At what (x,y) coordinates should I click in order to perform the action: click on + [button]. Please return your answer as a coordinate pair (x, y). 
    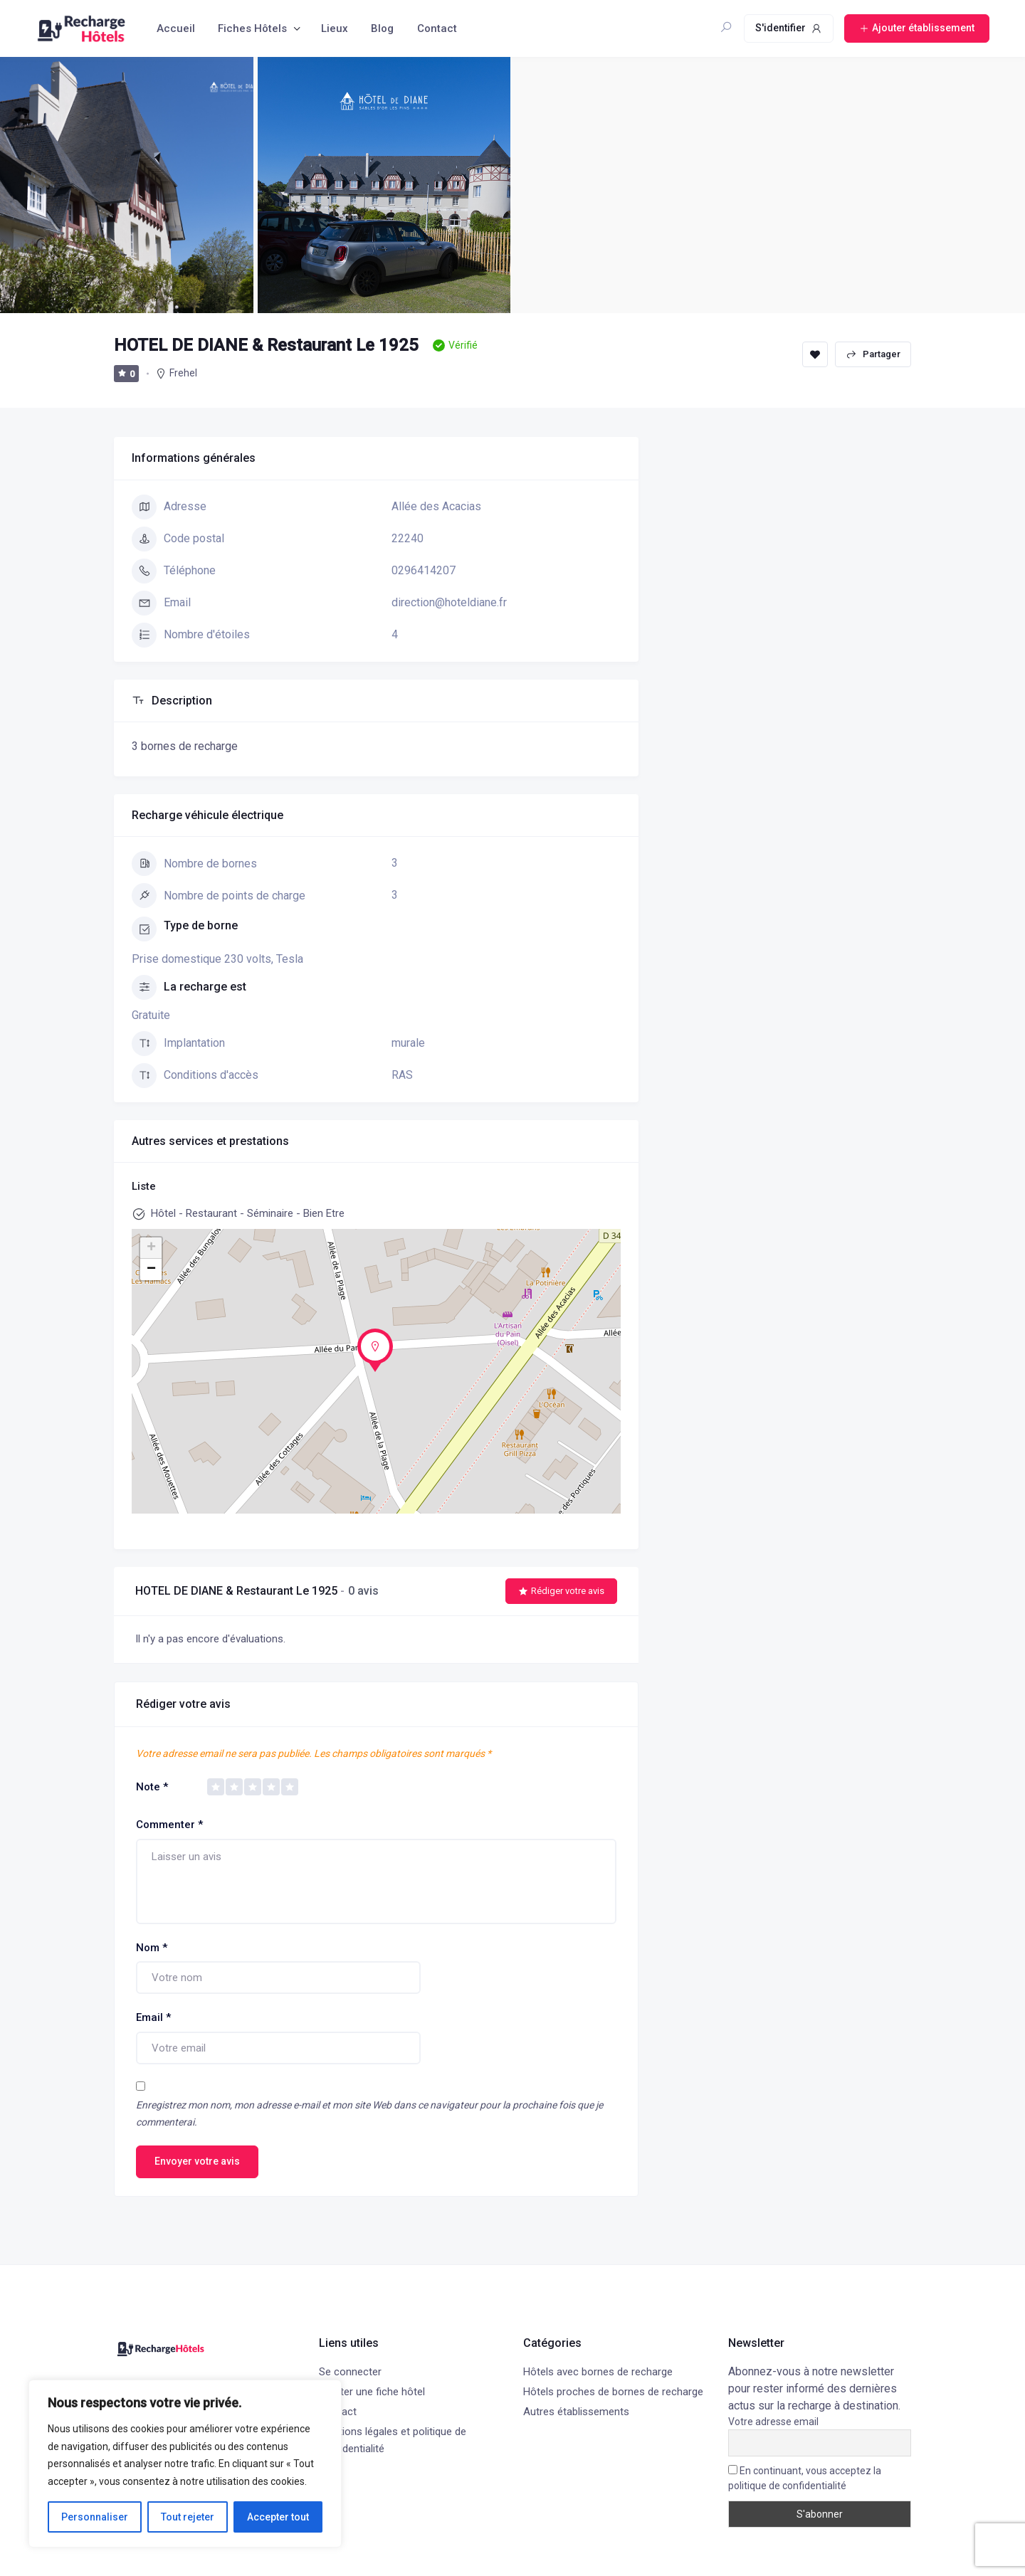
    Looking at the image, I should click on (151, 1248).